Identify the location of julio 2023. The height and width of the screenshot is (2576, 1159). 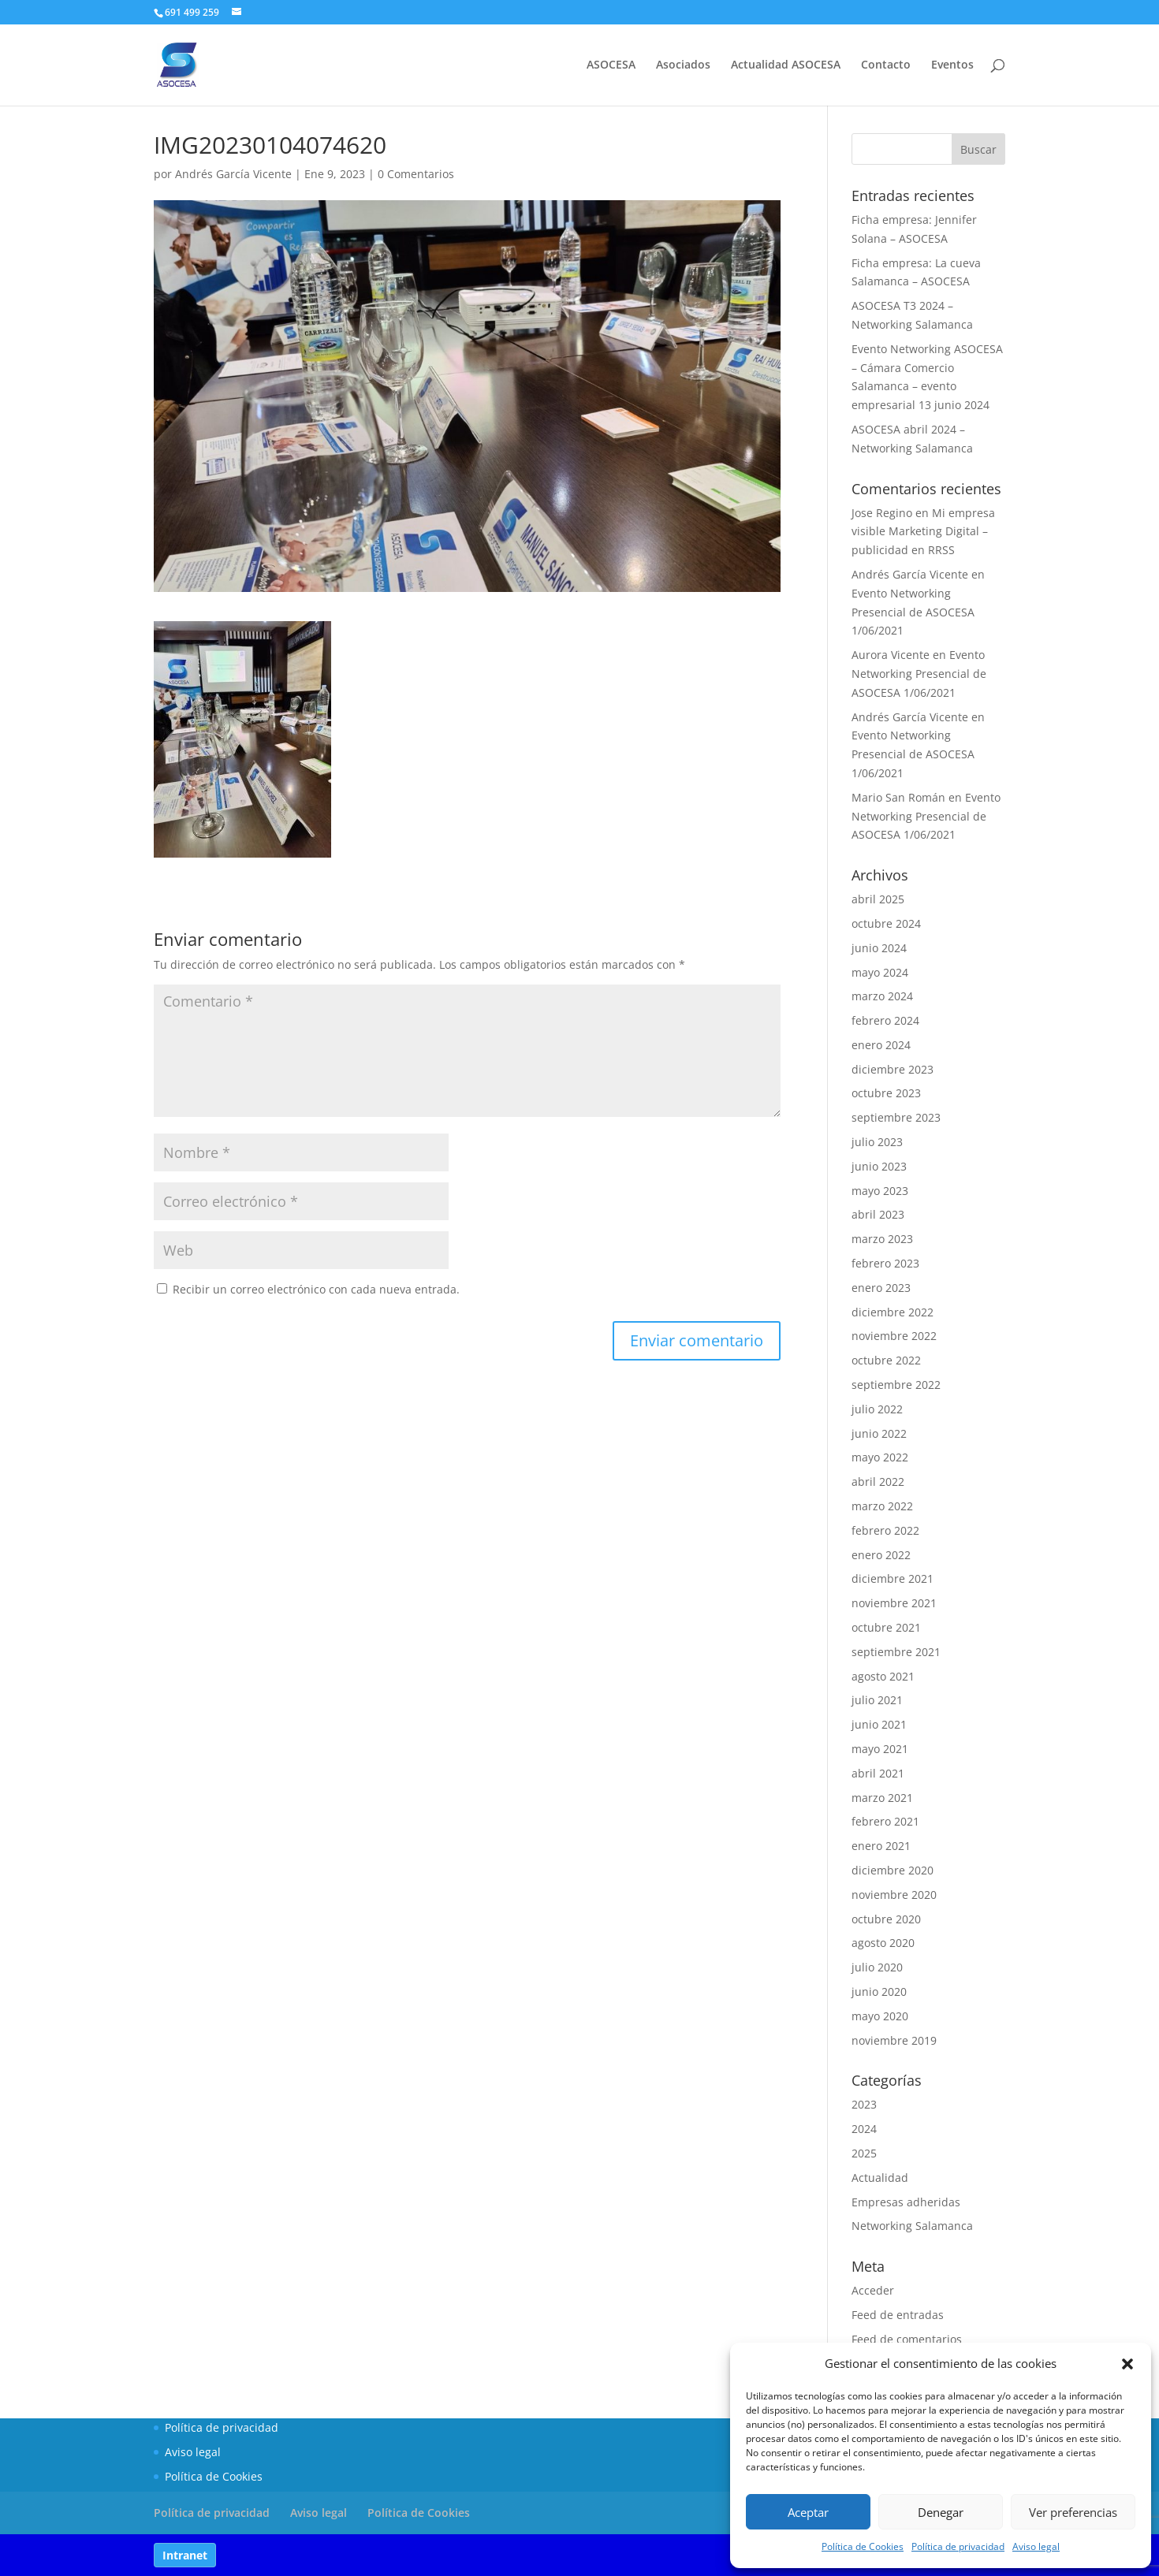
(877, 1141).